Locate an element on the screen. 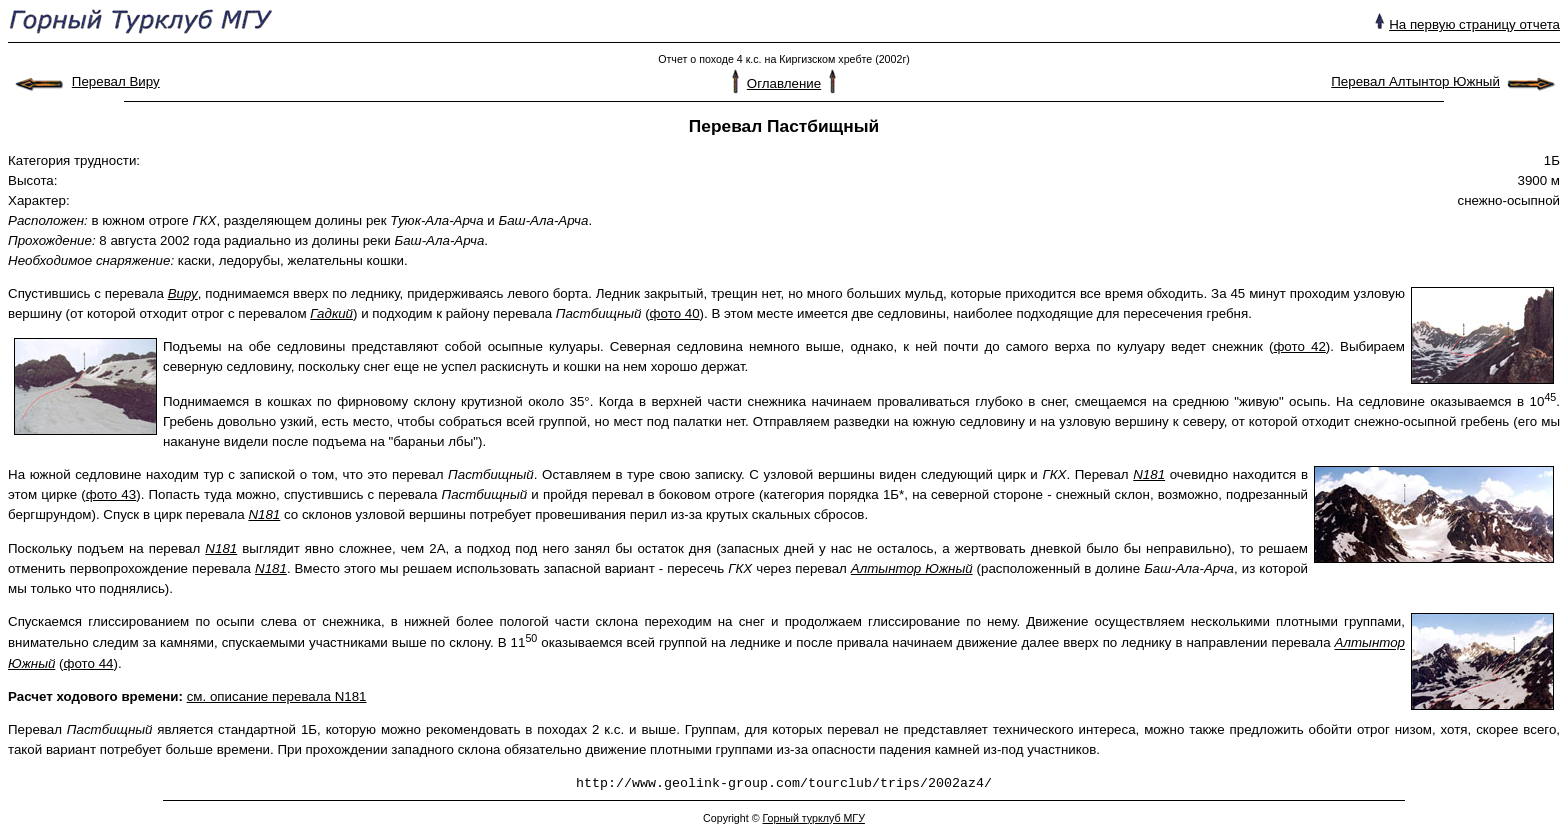 This screenshot has width=1568, height=836. Горный турклуб МГУ is located at coordinates (813, 818).